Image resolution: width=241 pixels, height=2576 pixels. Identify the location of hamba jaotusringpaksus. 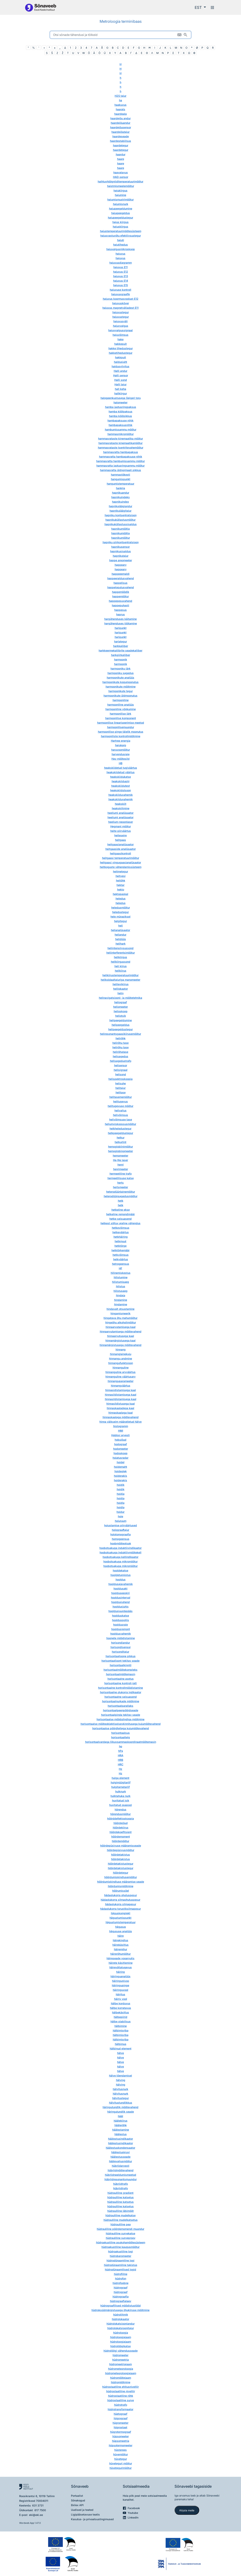
(120, 407).